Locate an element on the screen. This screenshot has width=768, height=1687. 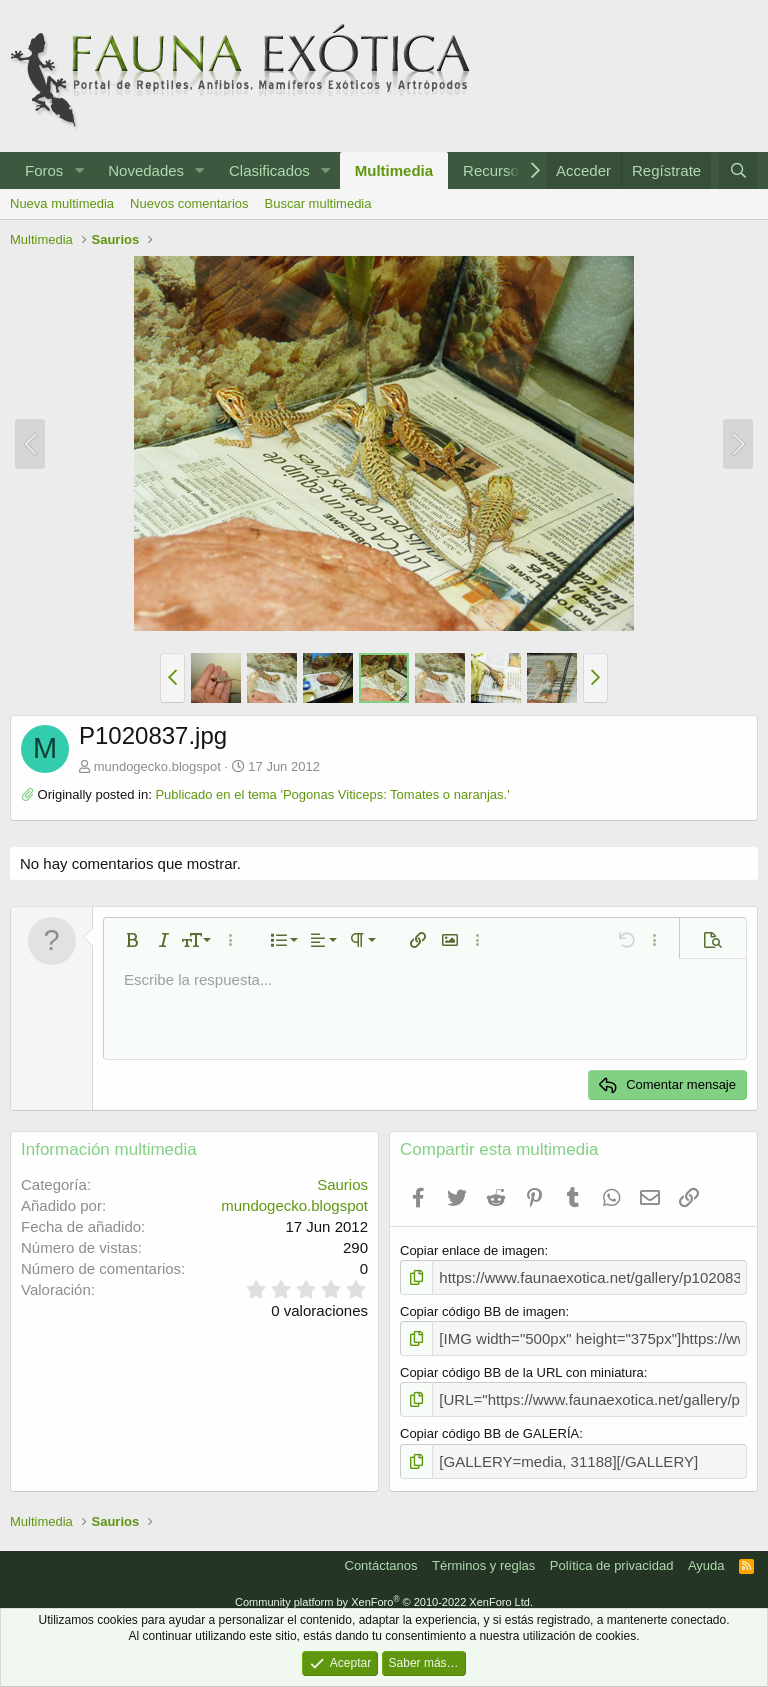
Nuevos comentarios is located at coordinates (189, 203).